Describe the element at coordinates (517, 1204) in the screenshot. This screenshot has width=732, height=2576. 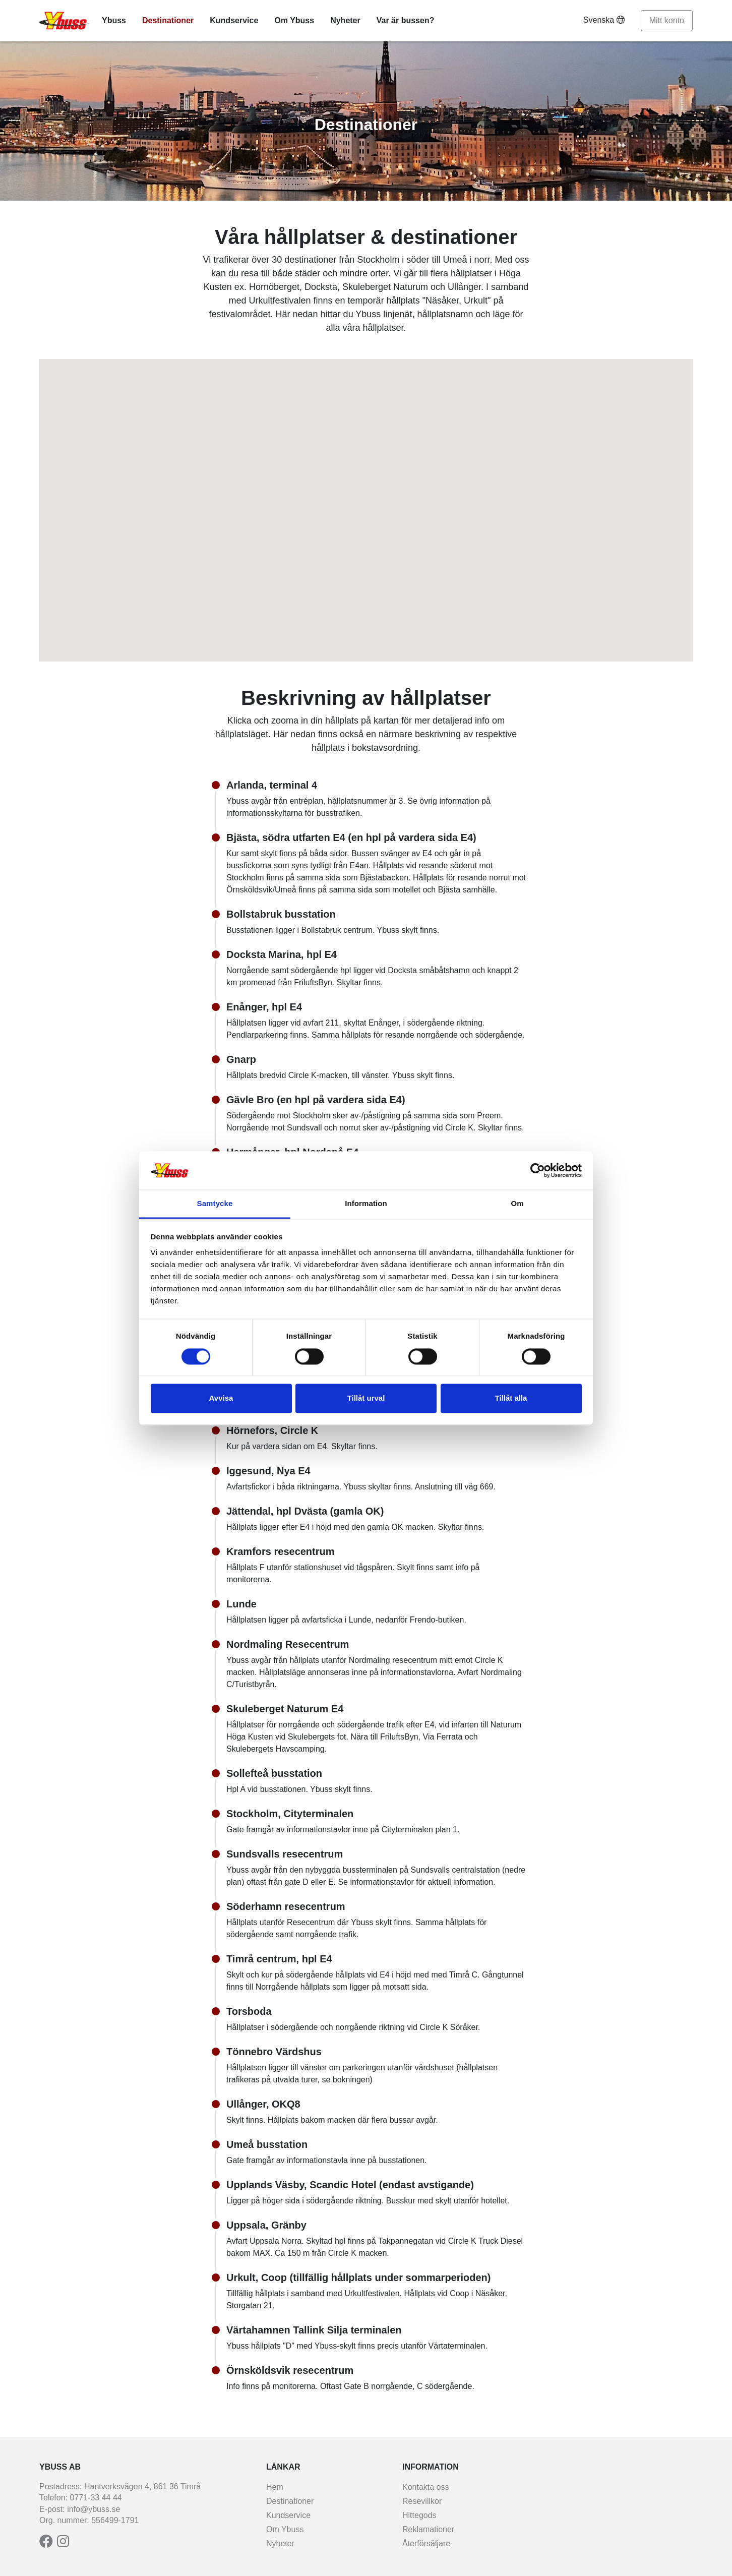
I see `Om [tab]` at that location.